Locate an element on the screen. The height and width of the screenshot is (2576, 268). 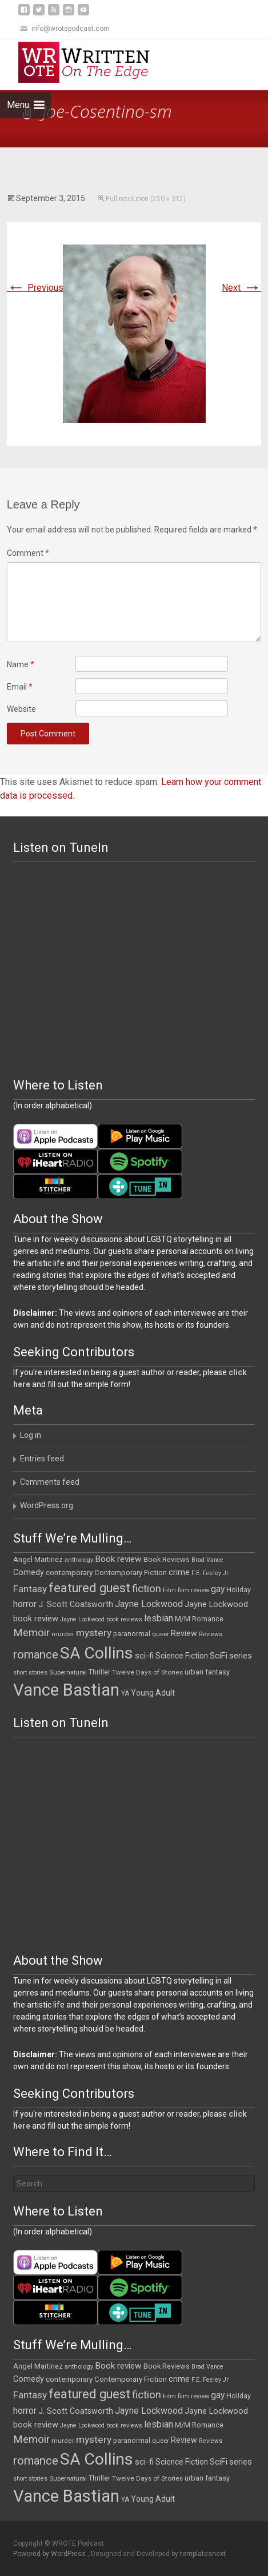
Film [Film (10 items)] is located at coordinates (169, 1590).